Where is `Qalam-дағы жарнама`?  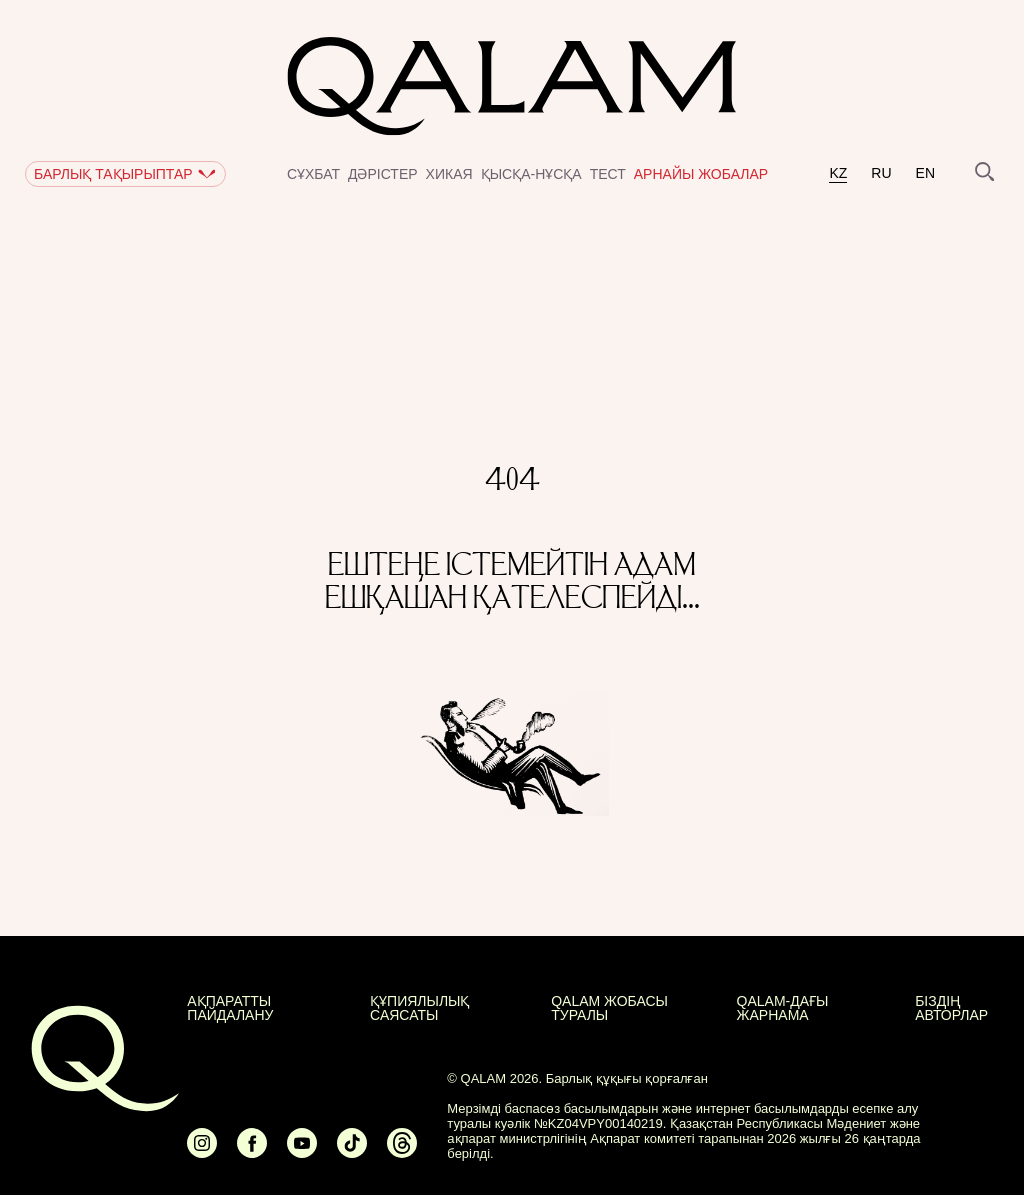 Qalam-дағы жарнама is located at coordinates (783, 1008).